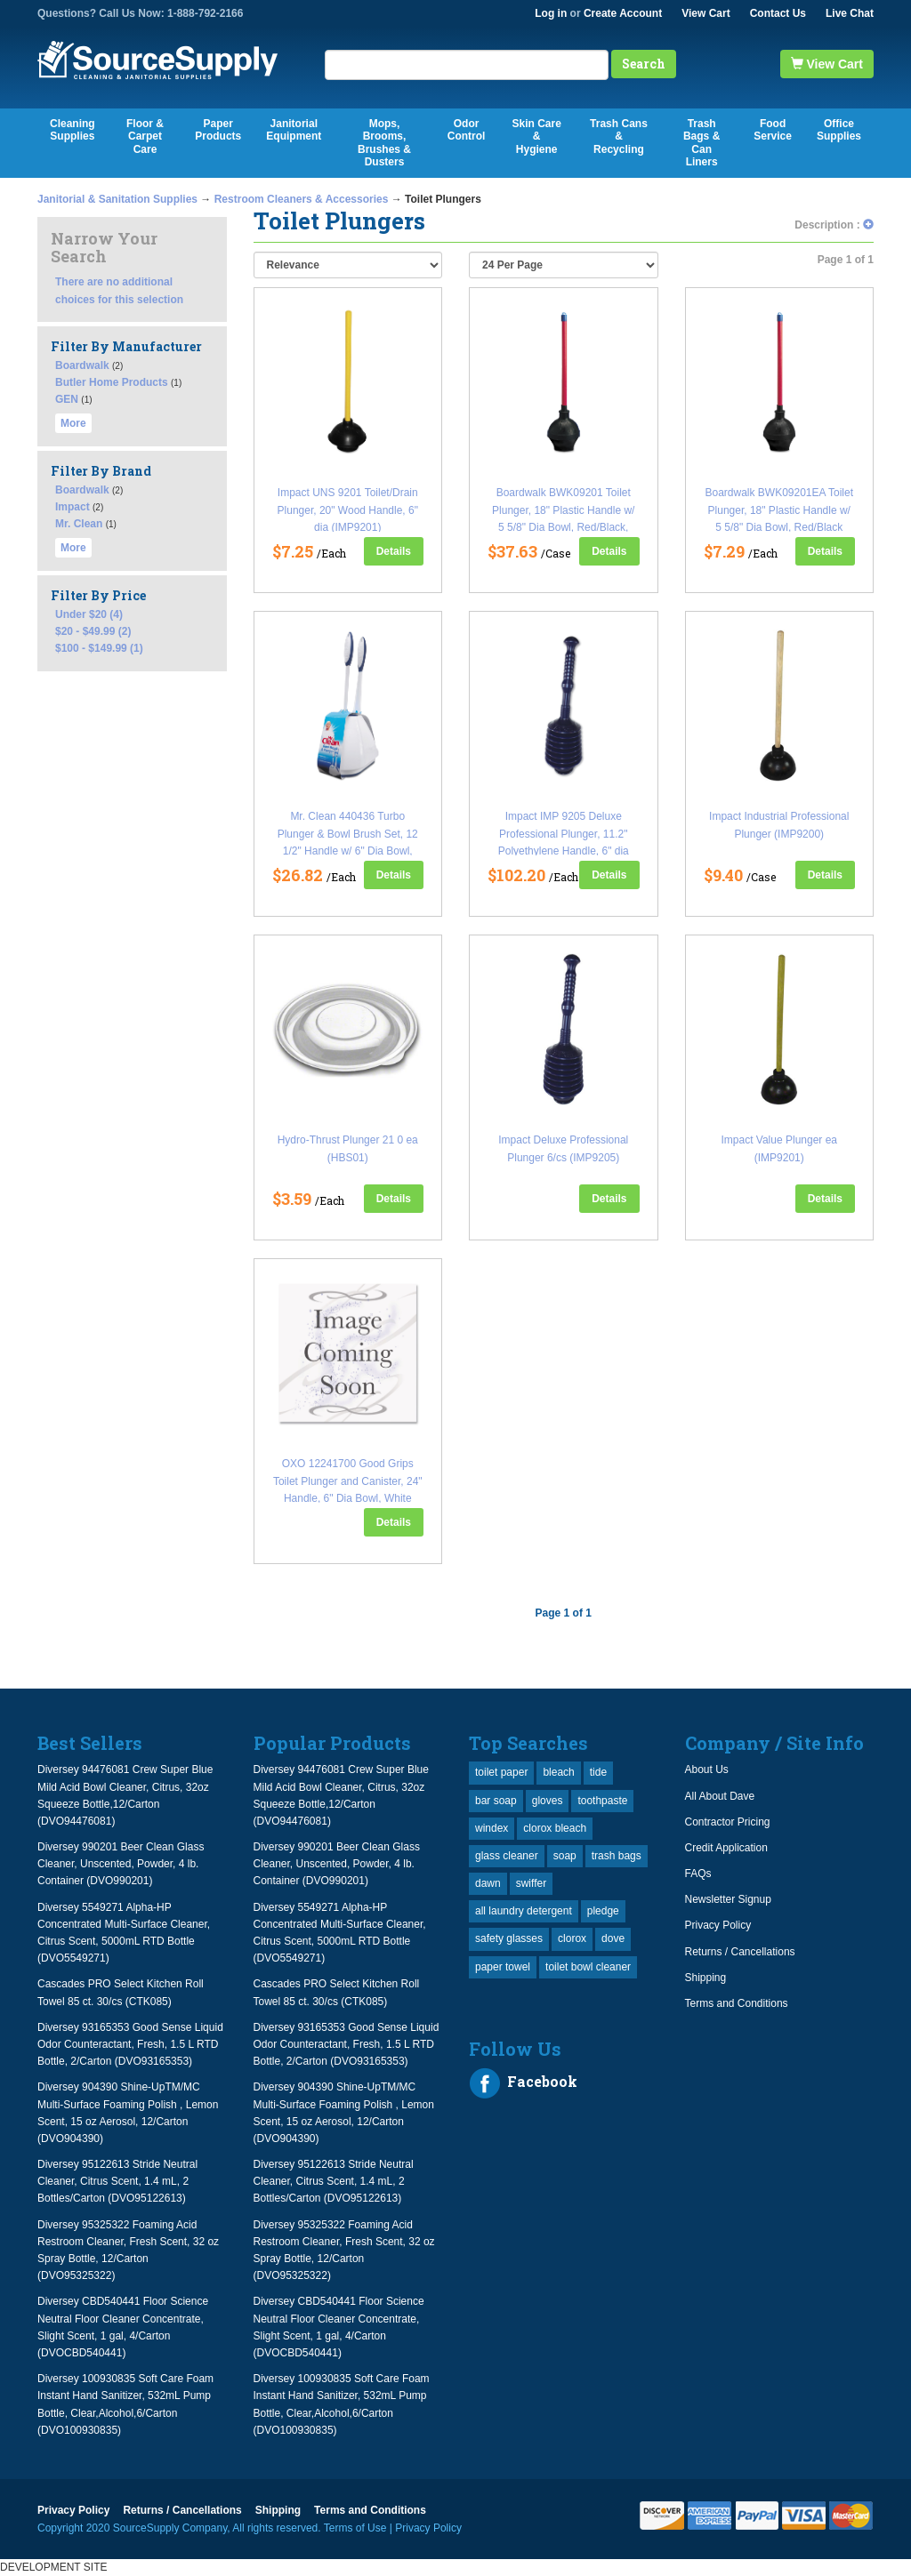 The image size is (911, 2576). What do you see at coordinates (603, 1911) in the screenshot?
I see `pledge` at bounding box center [603, 1911].